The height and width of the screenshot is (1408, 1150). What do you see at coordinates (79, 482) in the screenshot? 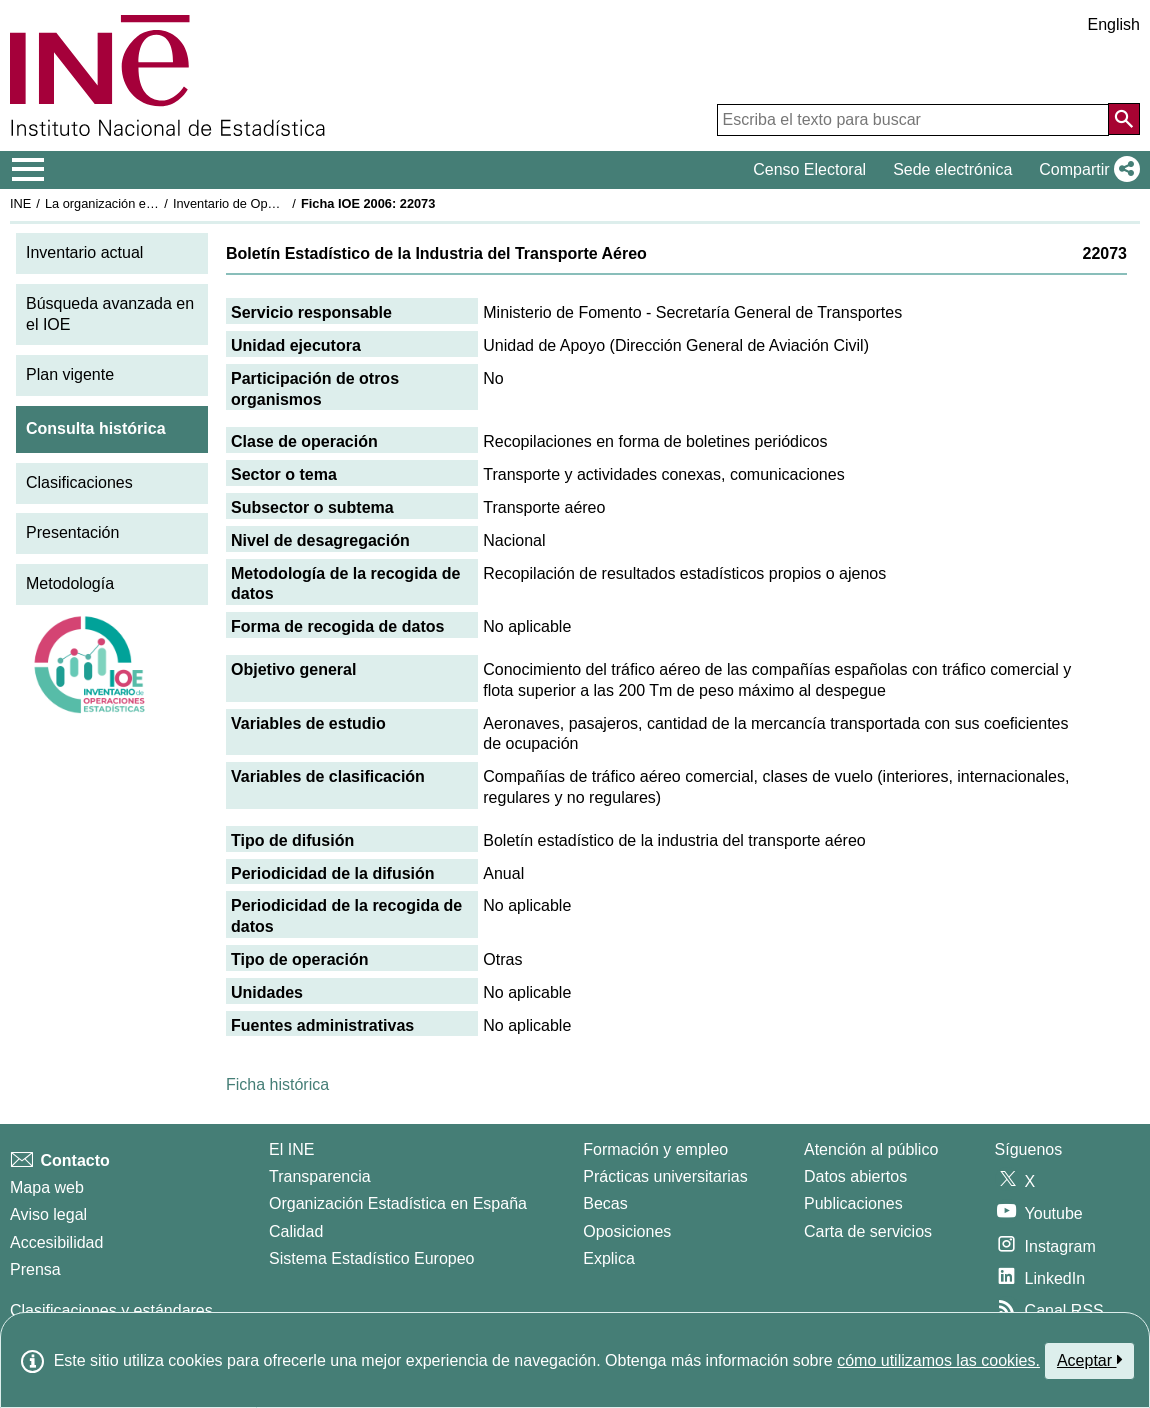
I see `Clasificaciones` at bounding box center [79, 482].